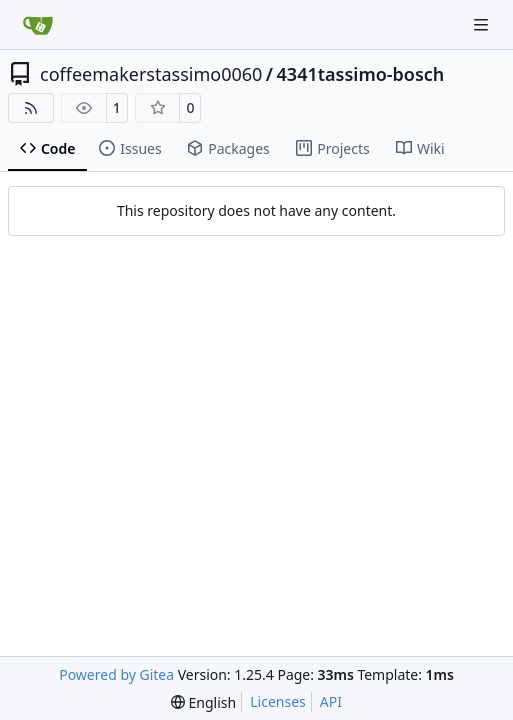 Image resolution: width=513 pixels, height=720 pixels. What do you see at coordinates (483, 24) in the screenshot?
I see `[Navigation Menu]` at bounding box center [483, 24].